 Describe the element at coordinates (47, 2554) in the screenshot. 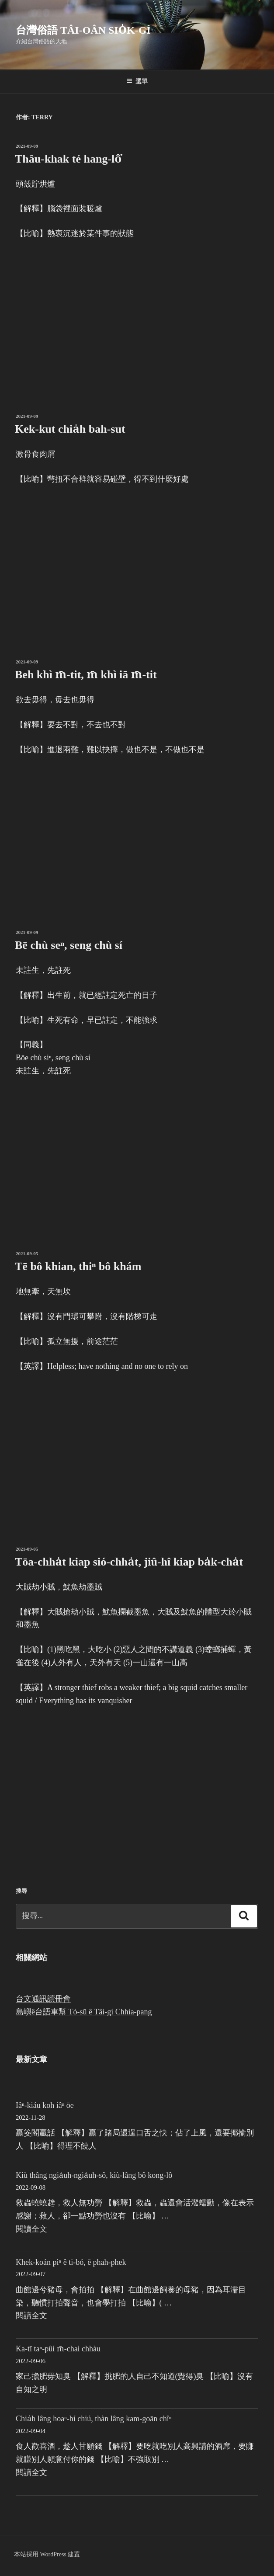

I see `本站採用 WordPress 建置` at that location.